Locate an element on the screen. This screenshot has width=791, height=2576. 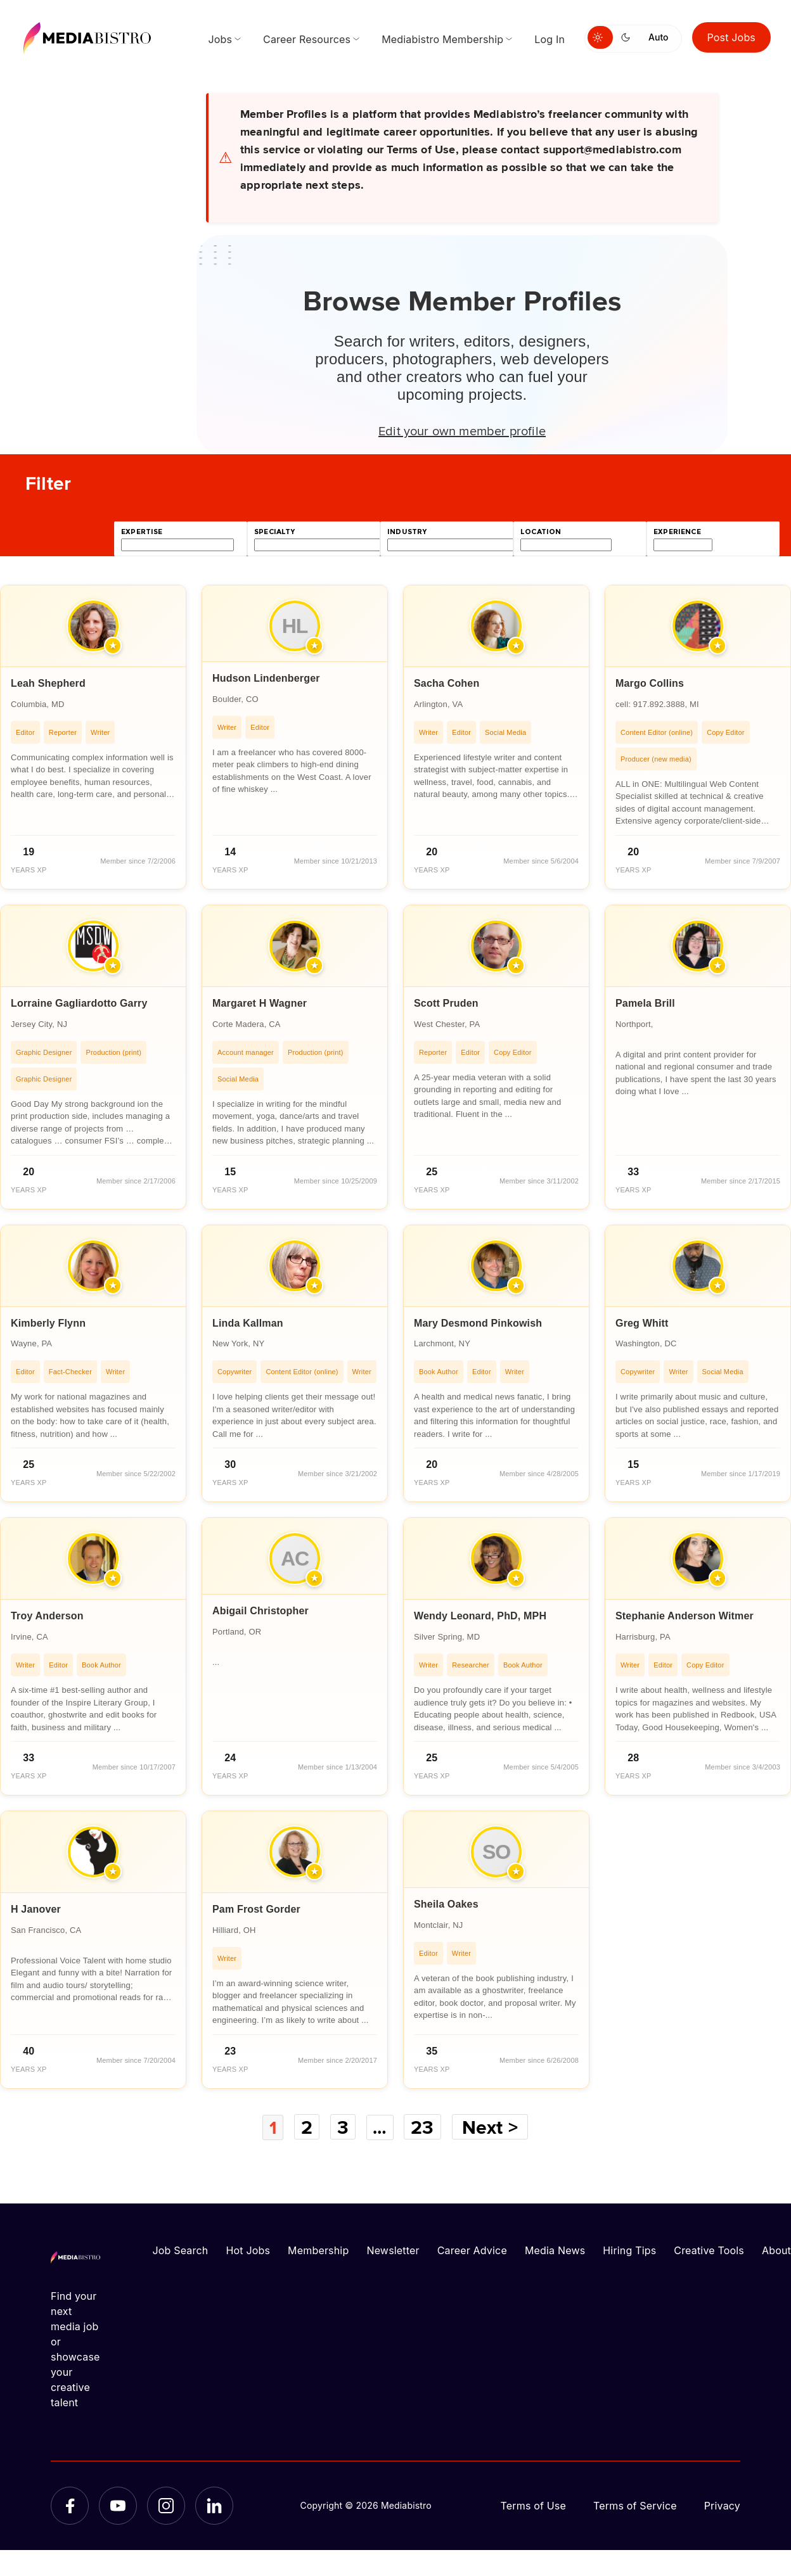
Auto [Use system theme] is located at coordinates (658, 37).